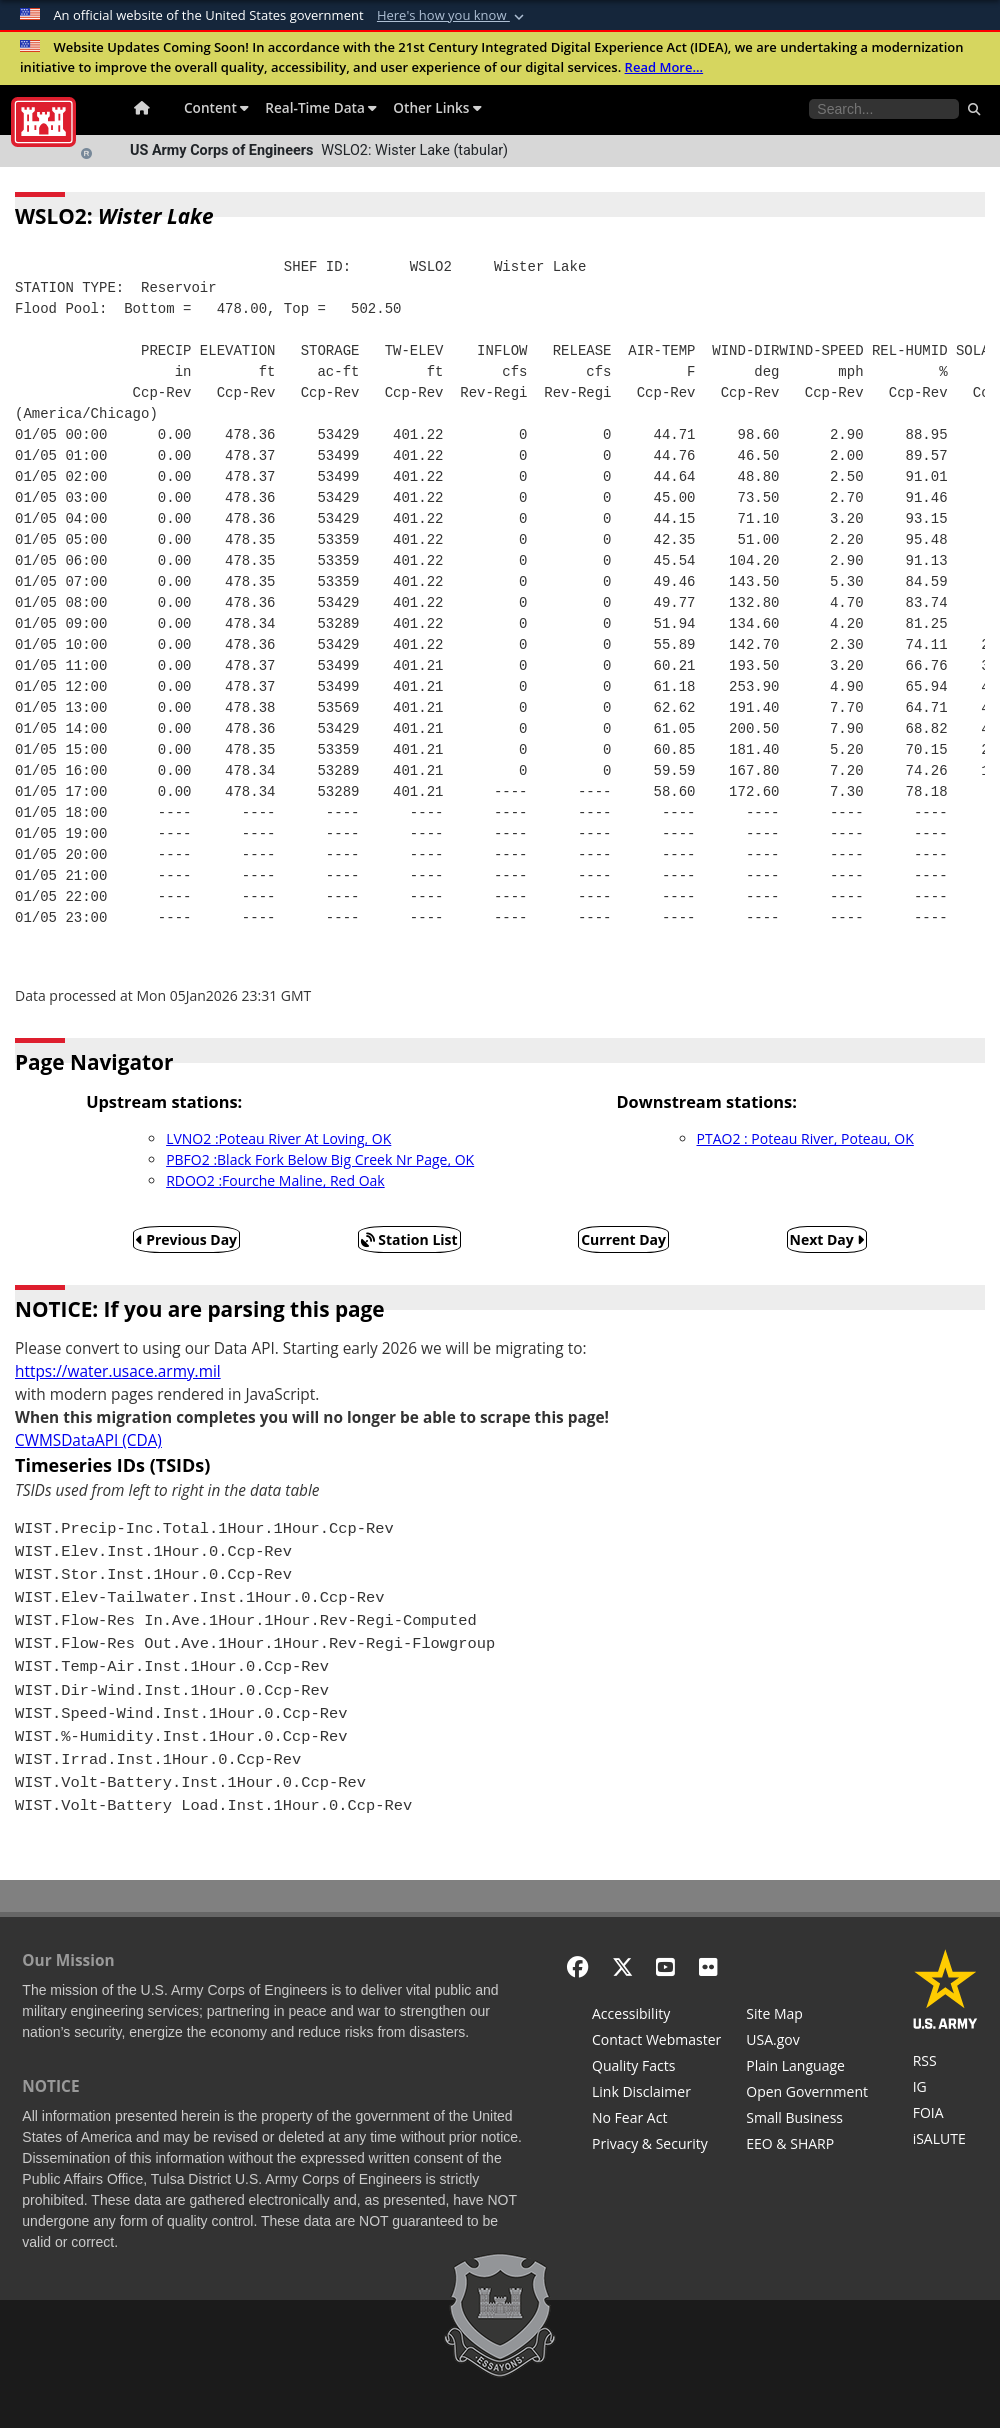 This screenshot has width=1000, height=2428. Describe the element at coordinates (708, 1966) in the screenshot. I see `[Flickr]` at that location.